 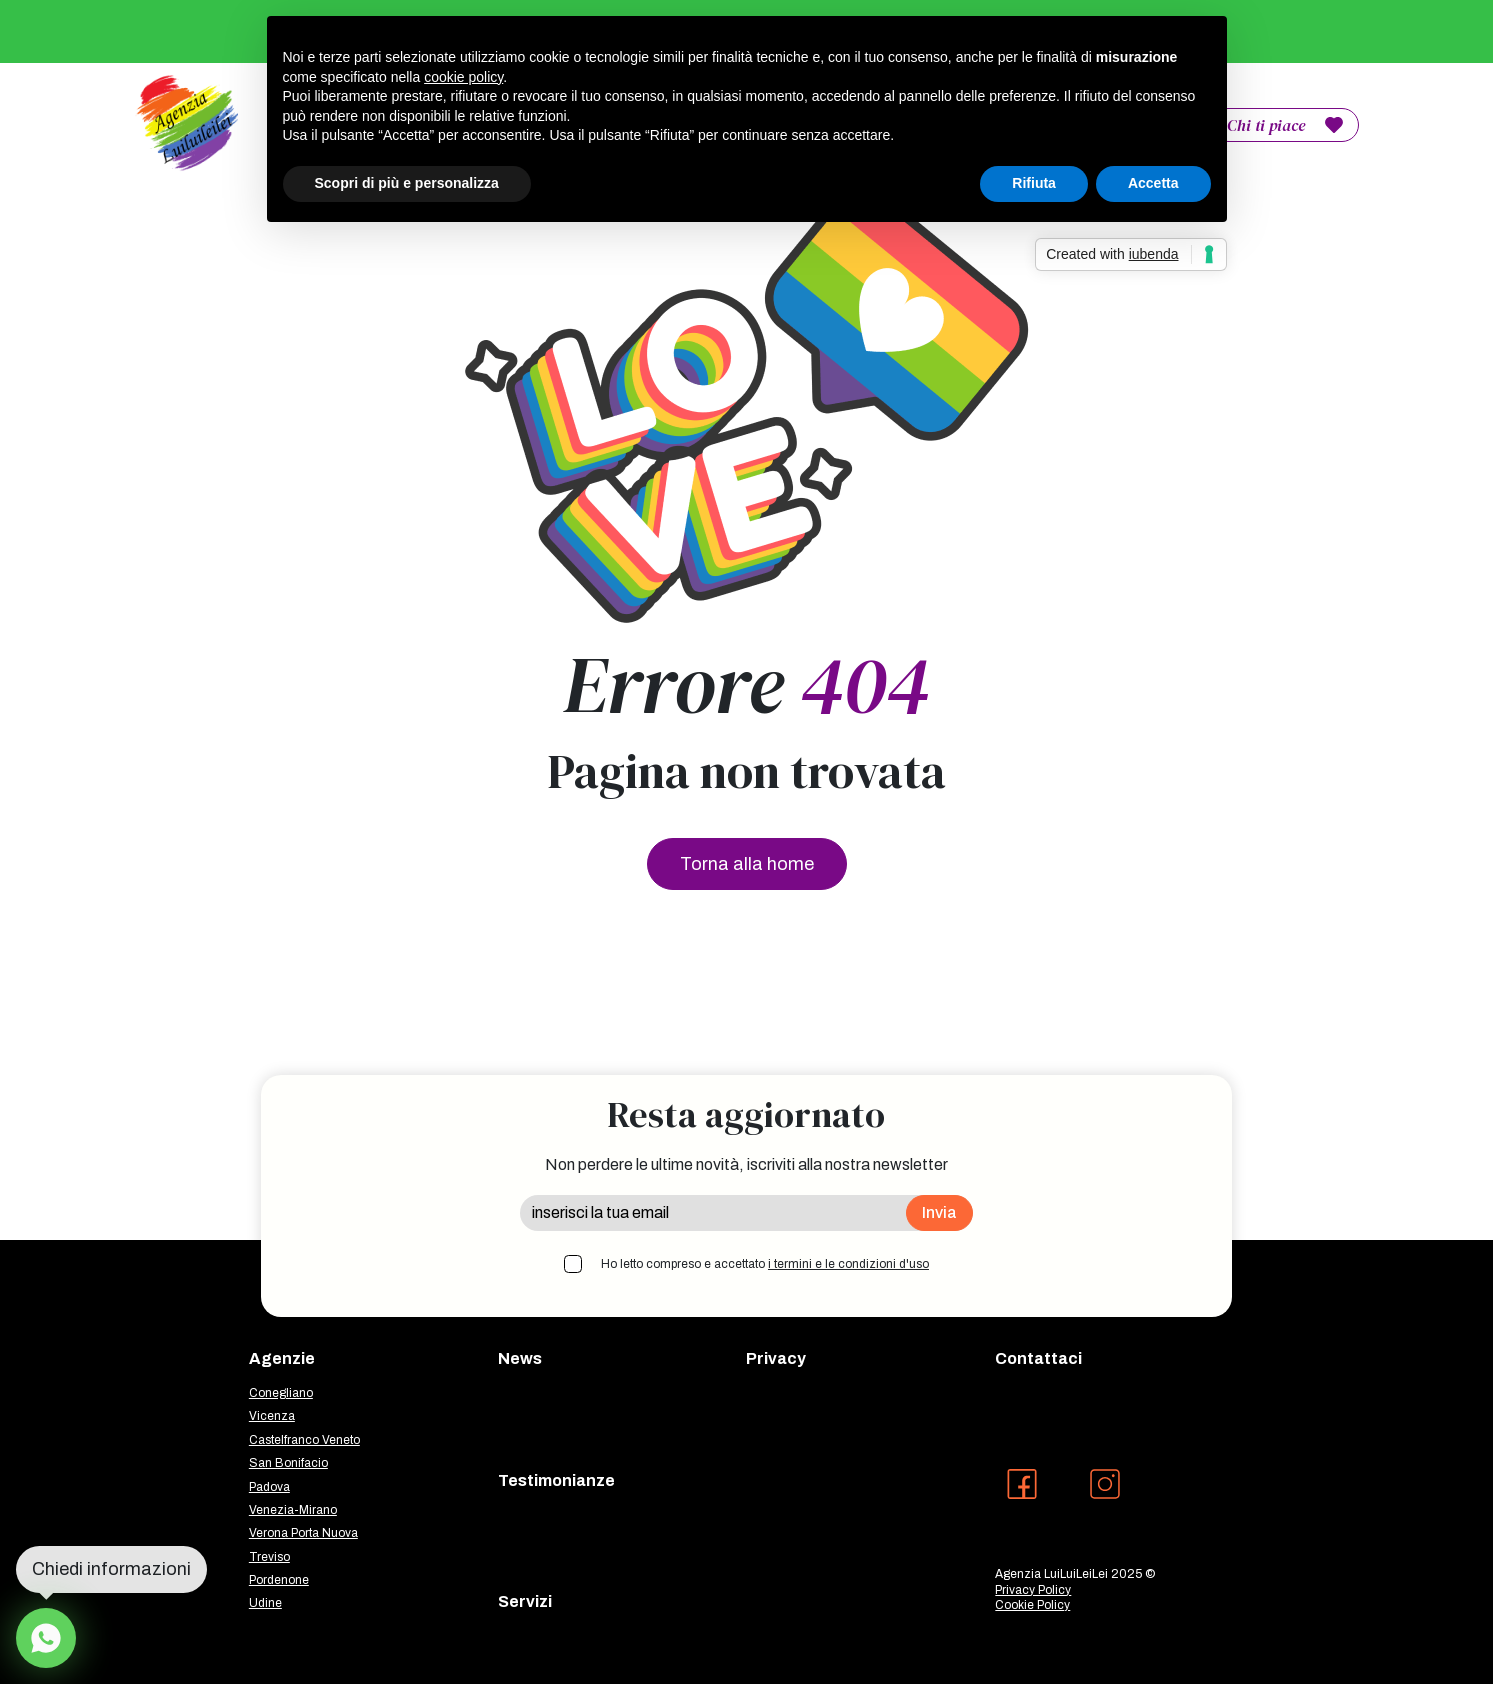 I want to click on cookie policy [button], so click(x=463, y=77).